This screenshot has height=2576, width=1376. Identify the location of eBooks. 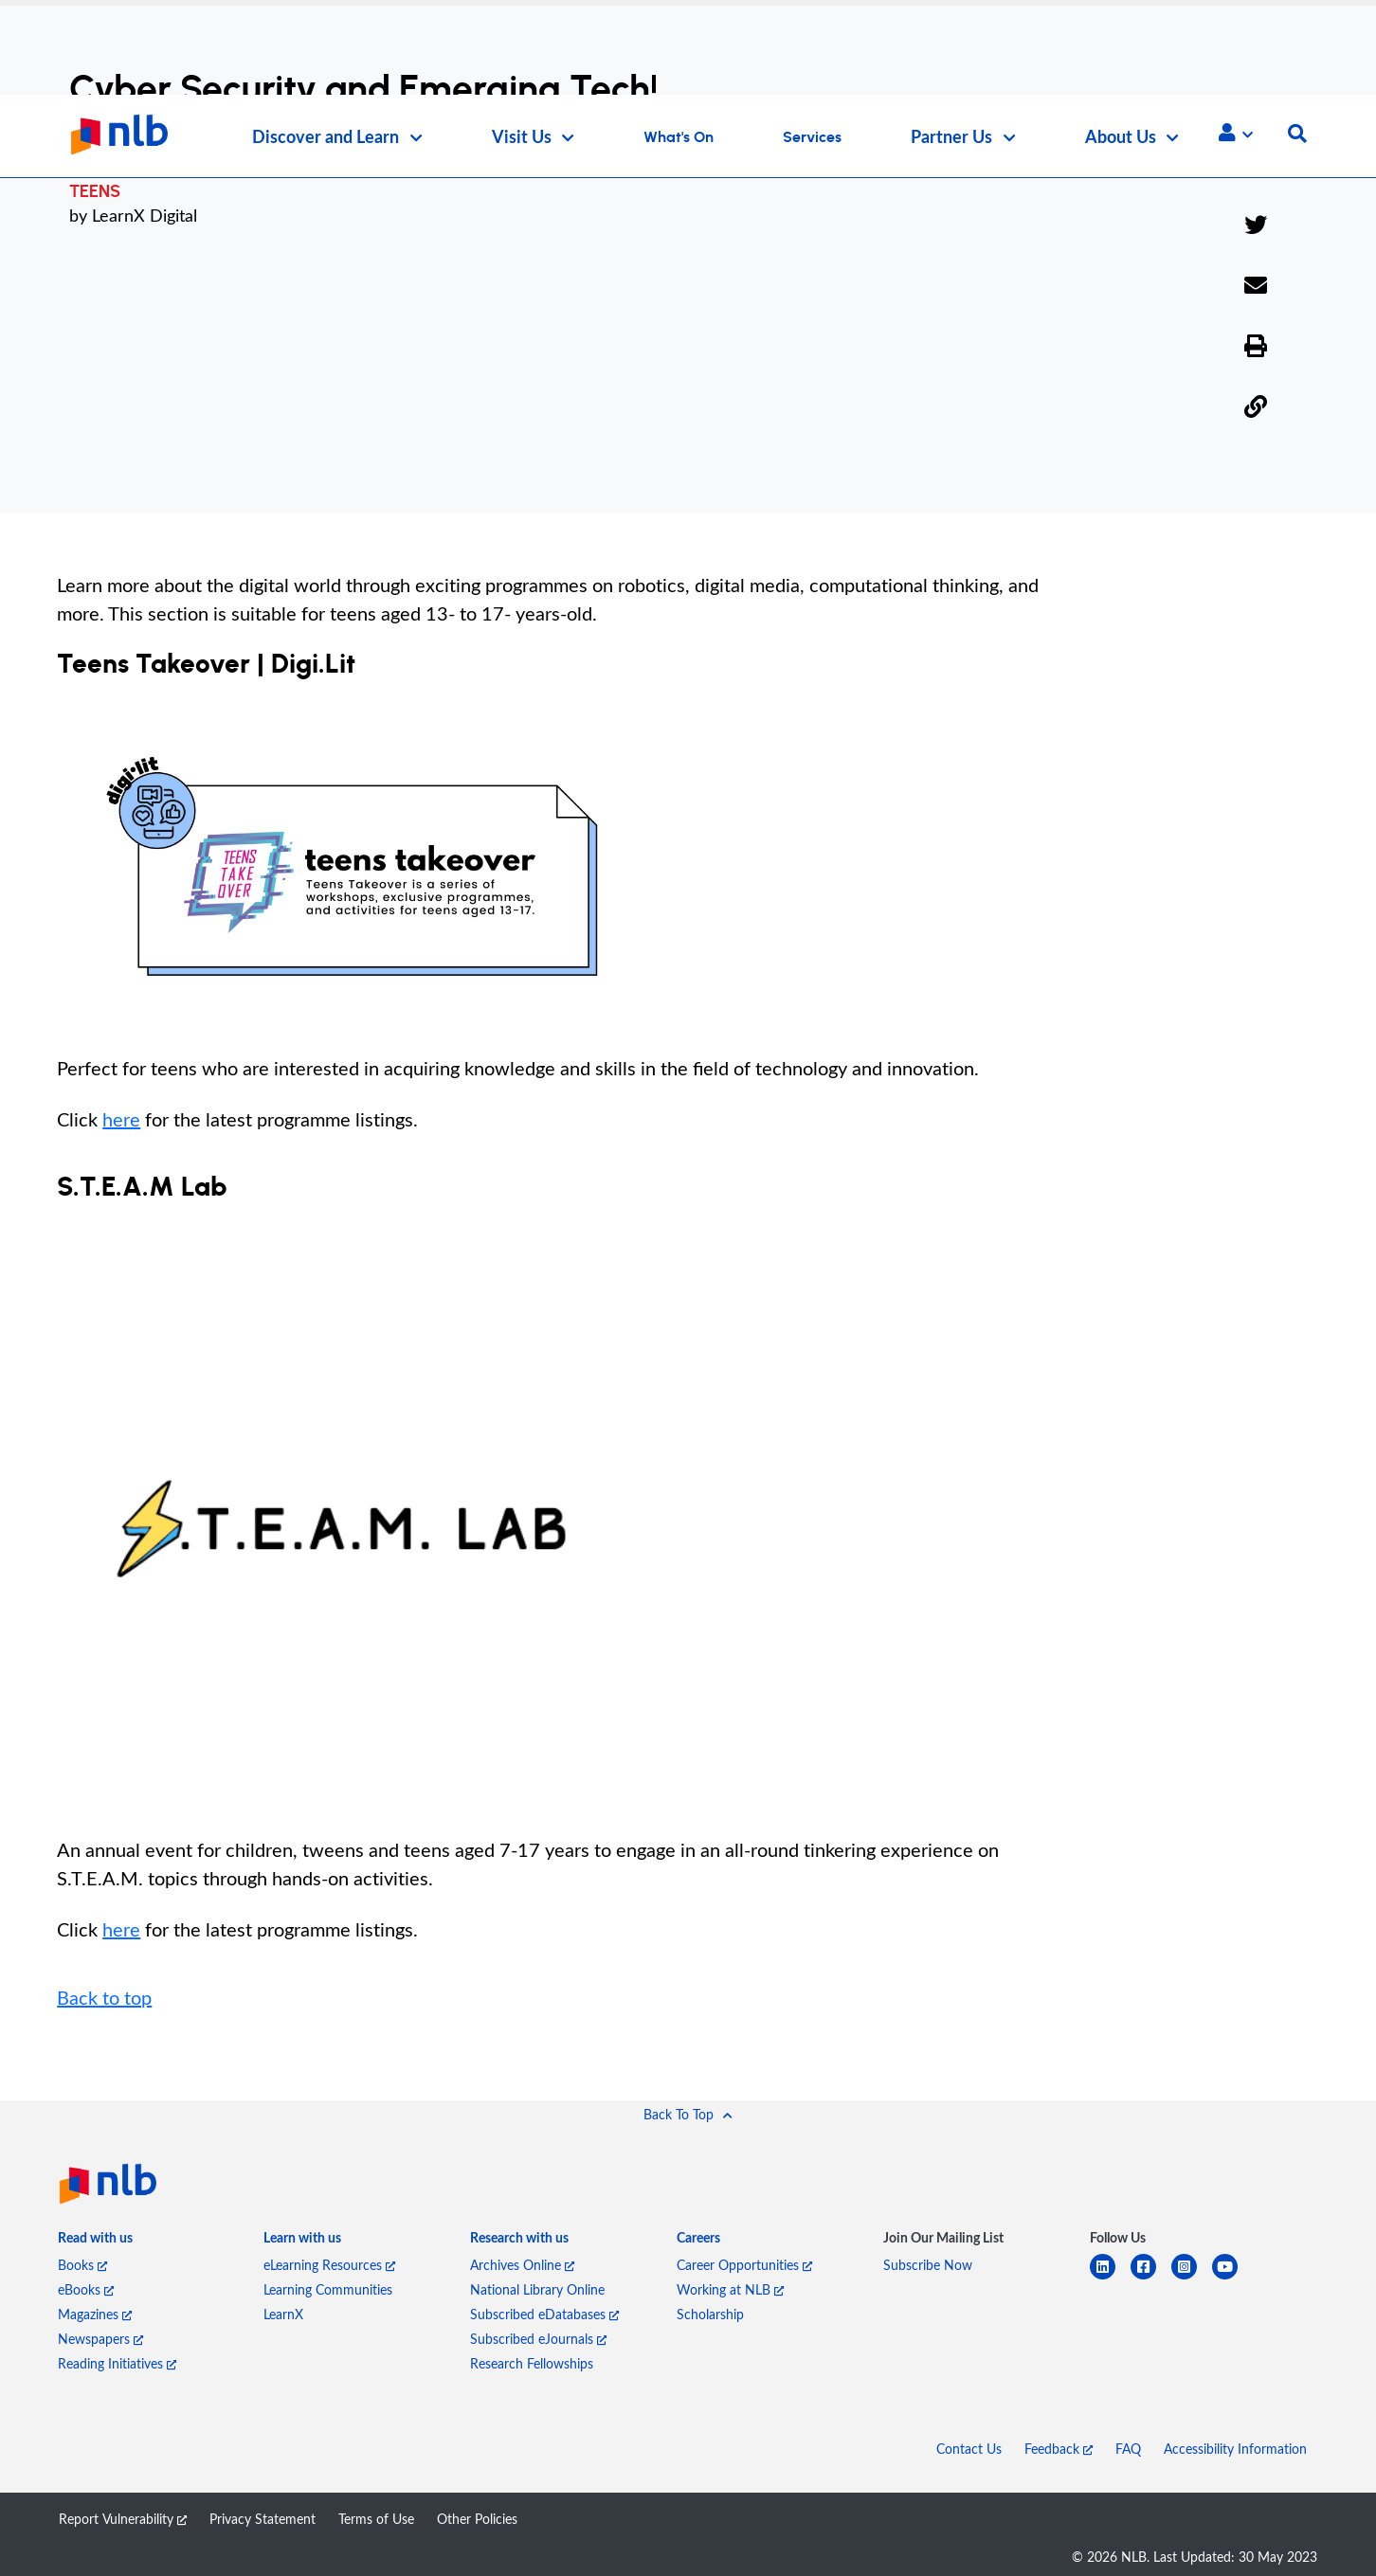
(86, 2289).